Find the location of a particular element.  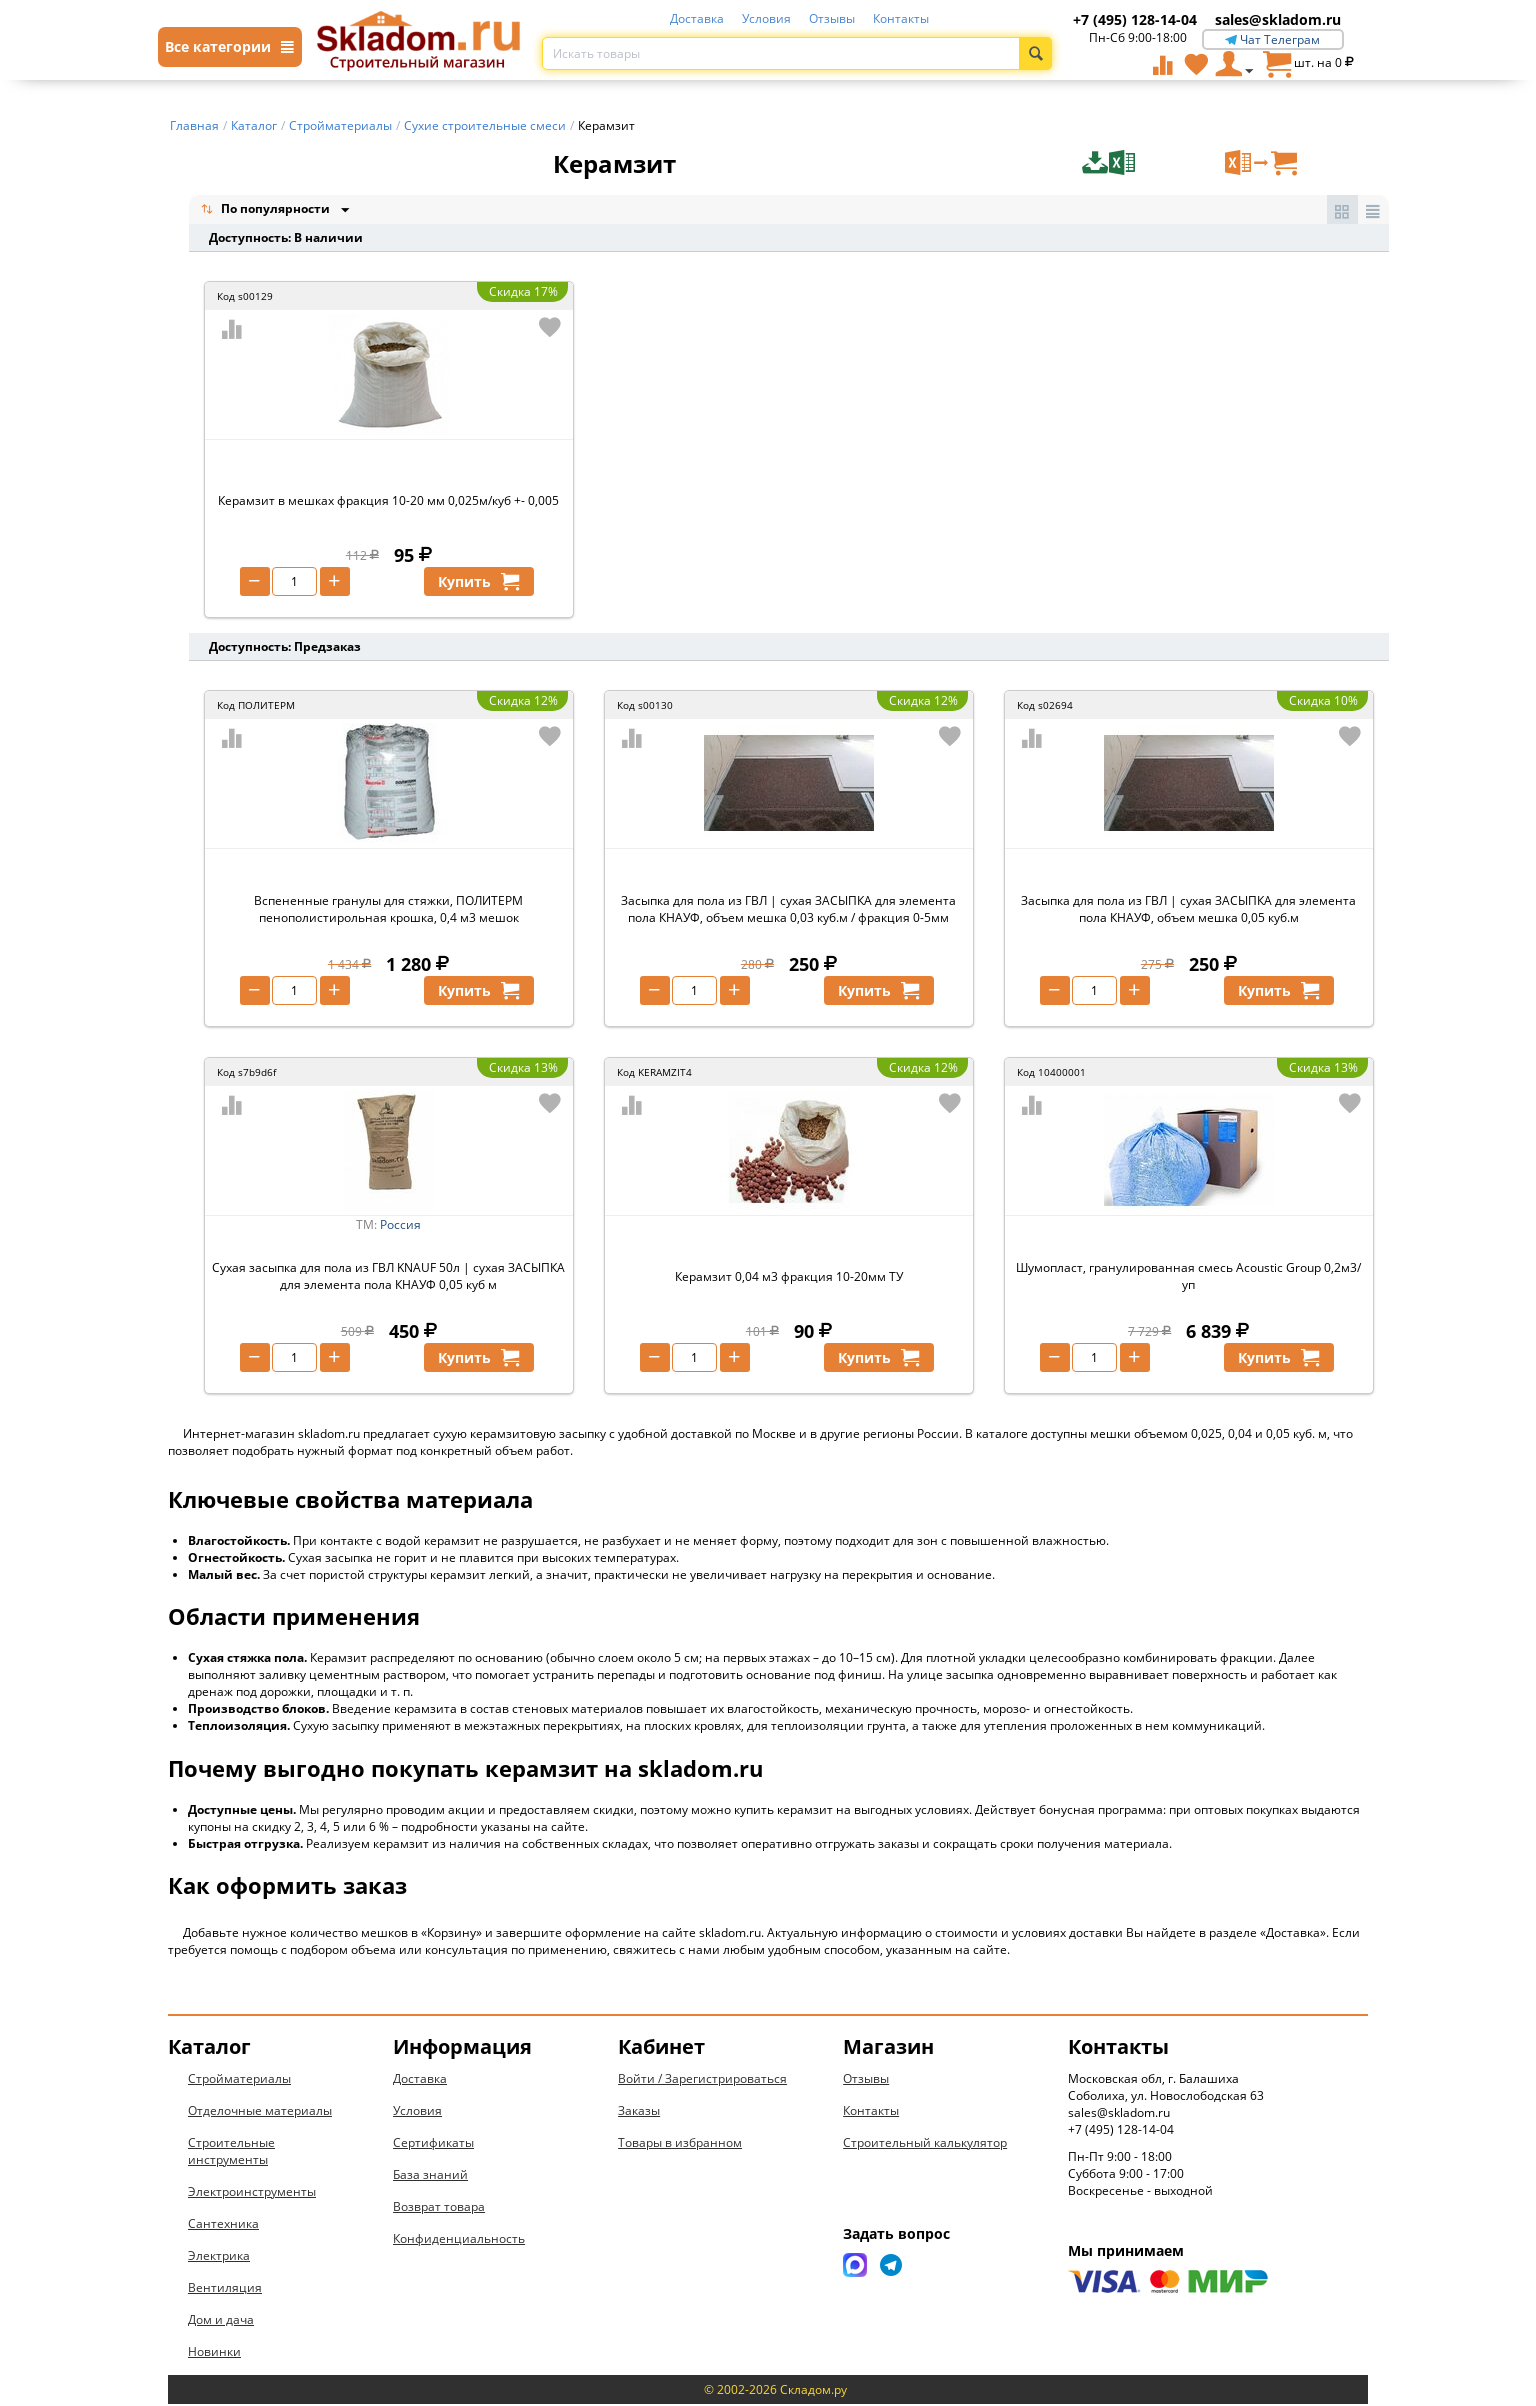

Керамзит в мешках фракция 10-20 мм 0,025м/куб +- 0,005 is located at coordinates (388, 502).